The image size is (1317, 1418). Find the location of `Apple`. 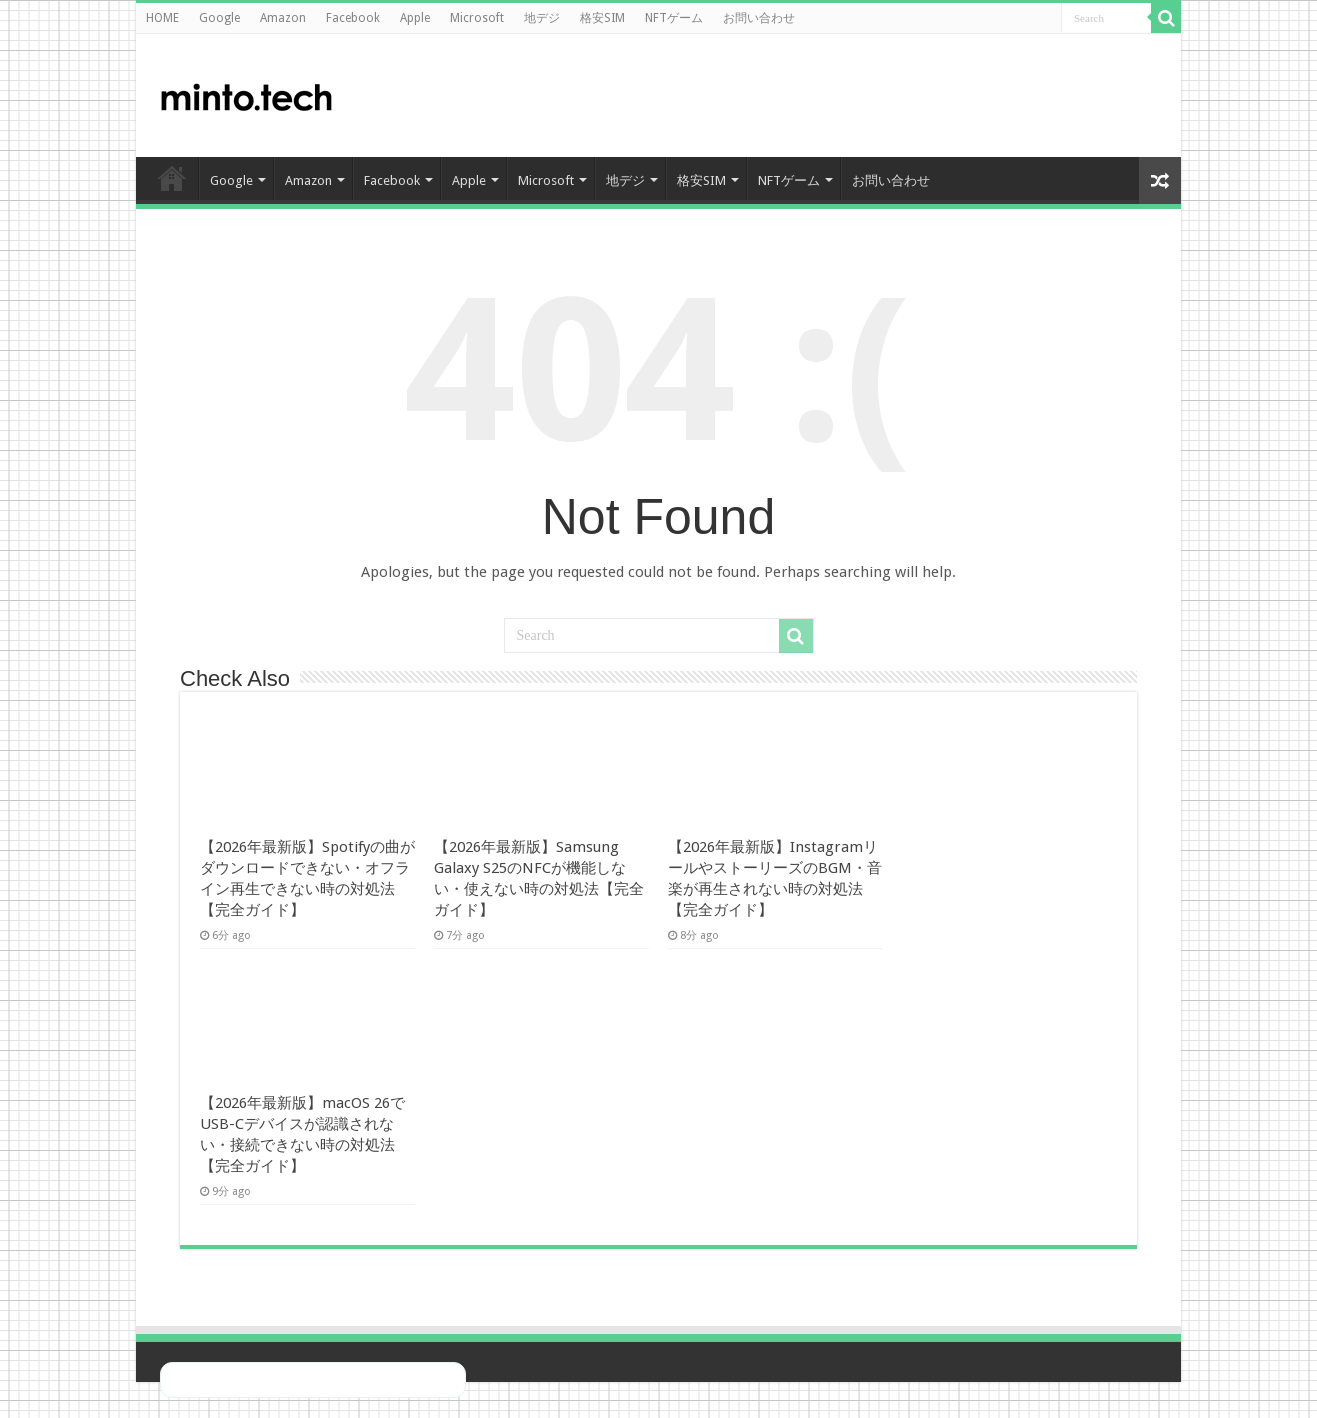

Apple is located at coordinates (415, 18).